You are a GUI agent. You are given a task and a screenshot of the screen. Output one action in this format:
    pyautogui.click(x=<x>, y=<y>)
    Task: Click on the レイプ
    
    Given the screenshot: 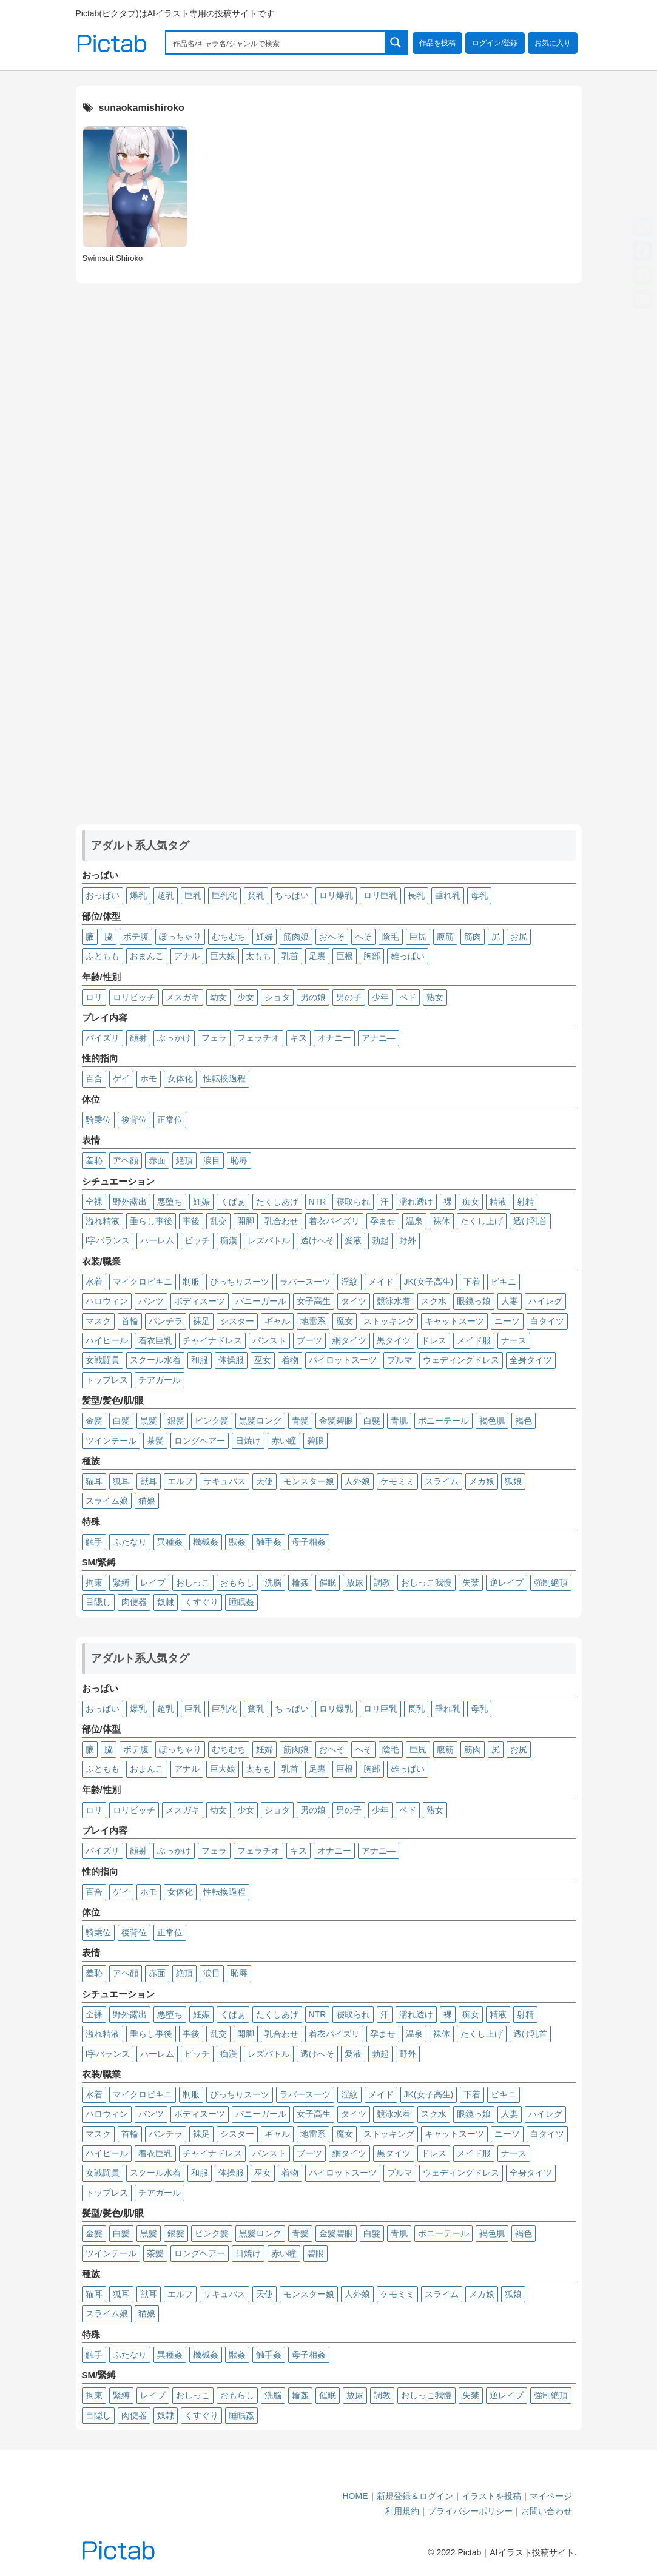 What is the action you would take?
    pyautogui.click(x=153, y=1582)
    